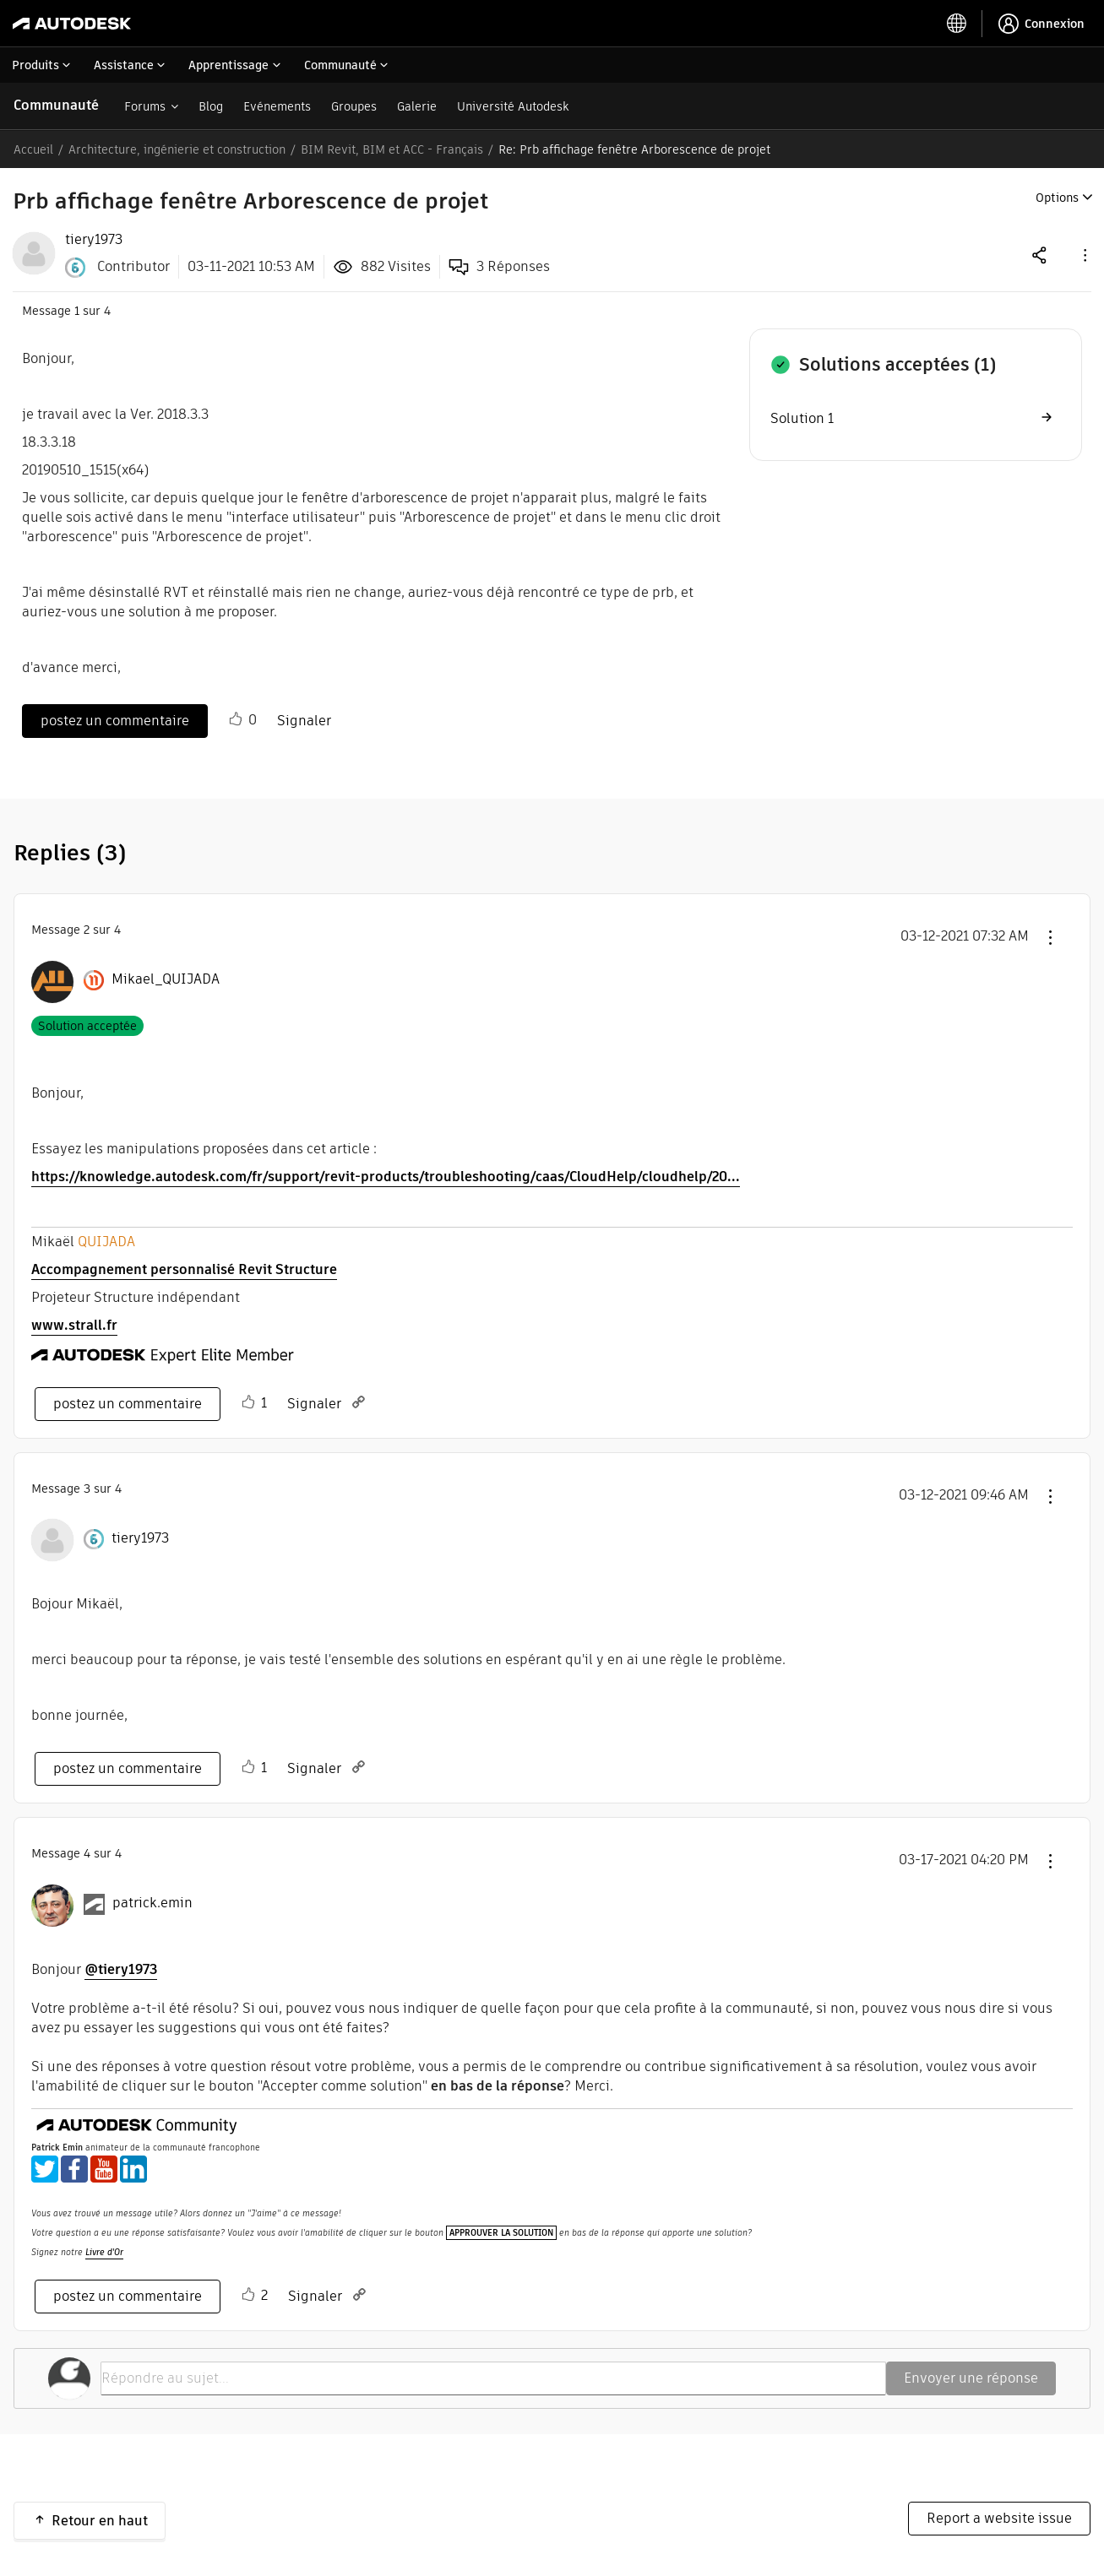 This screenshot has height=2576, width=1104. What do you see at coordinates (165, 979) in the screenshot?
I see `[Voir le profil de Mikael_QUIJADA]` at bounding box center [165, 979].